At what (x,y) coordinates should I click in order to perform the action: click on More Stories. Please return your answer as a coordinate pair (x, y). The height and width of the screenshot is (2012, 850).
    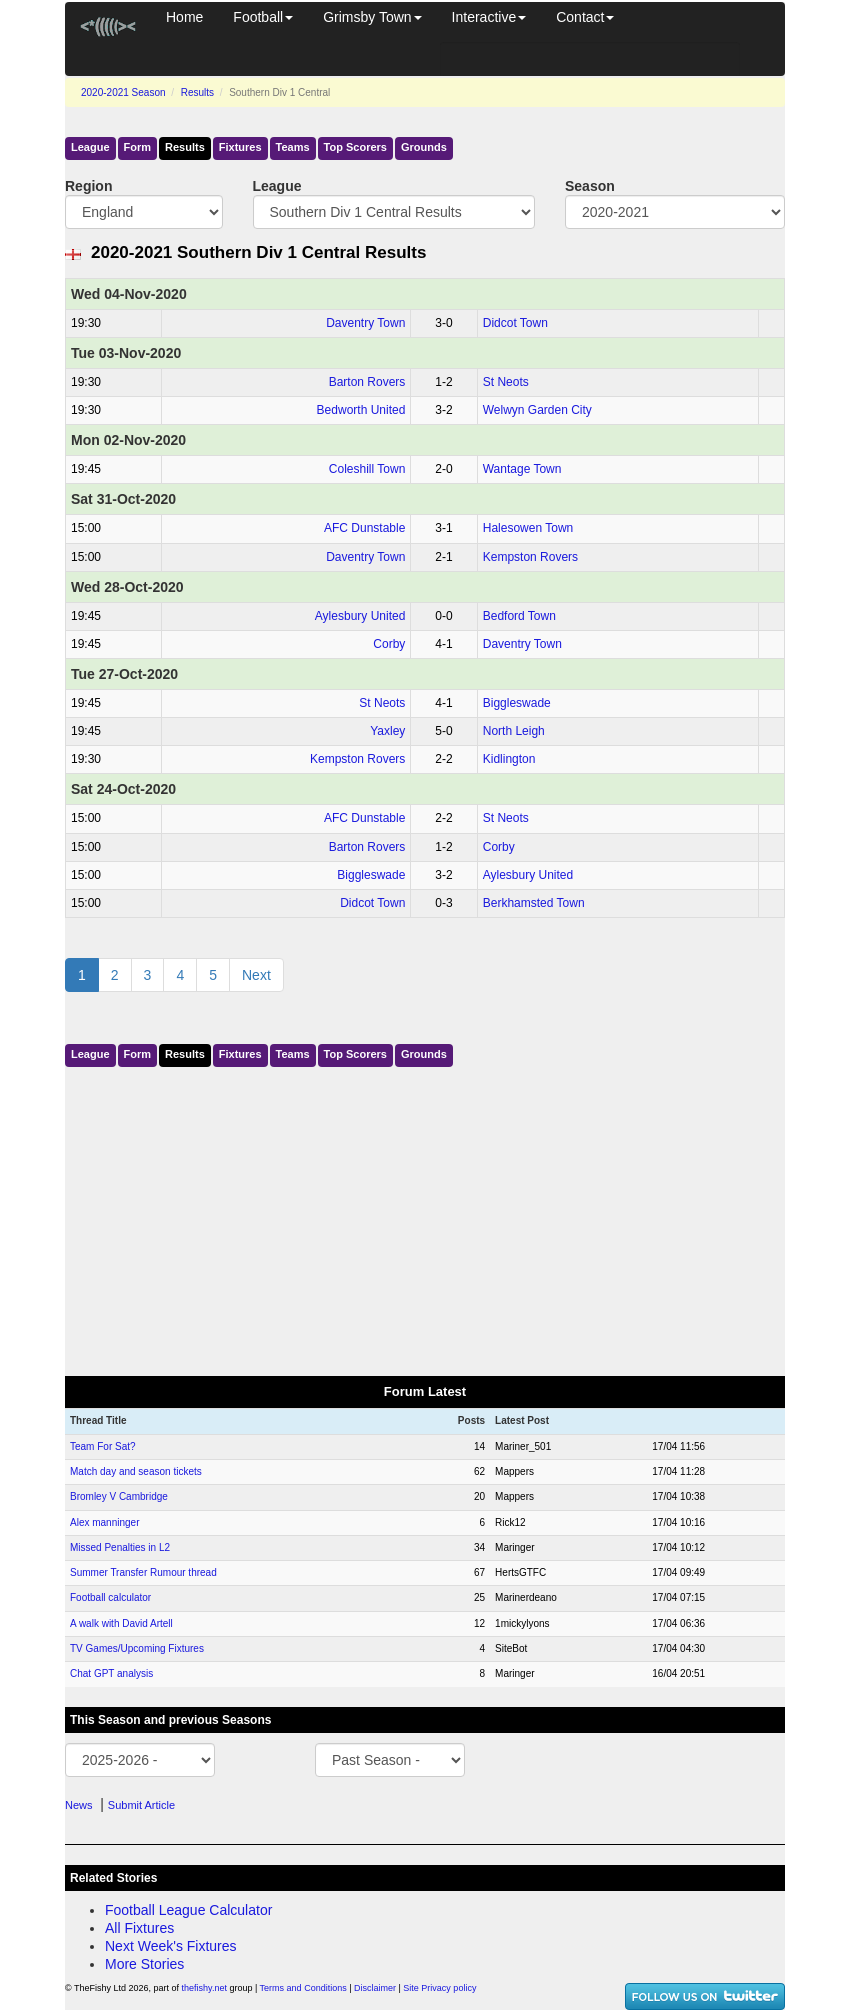
    Looking at the image, I should click on (144, 1964).